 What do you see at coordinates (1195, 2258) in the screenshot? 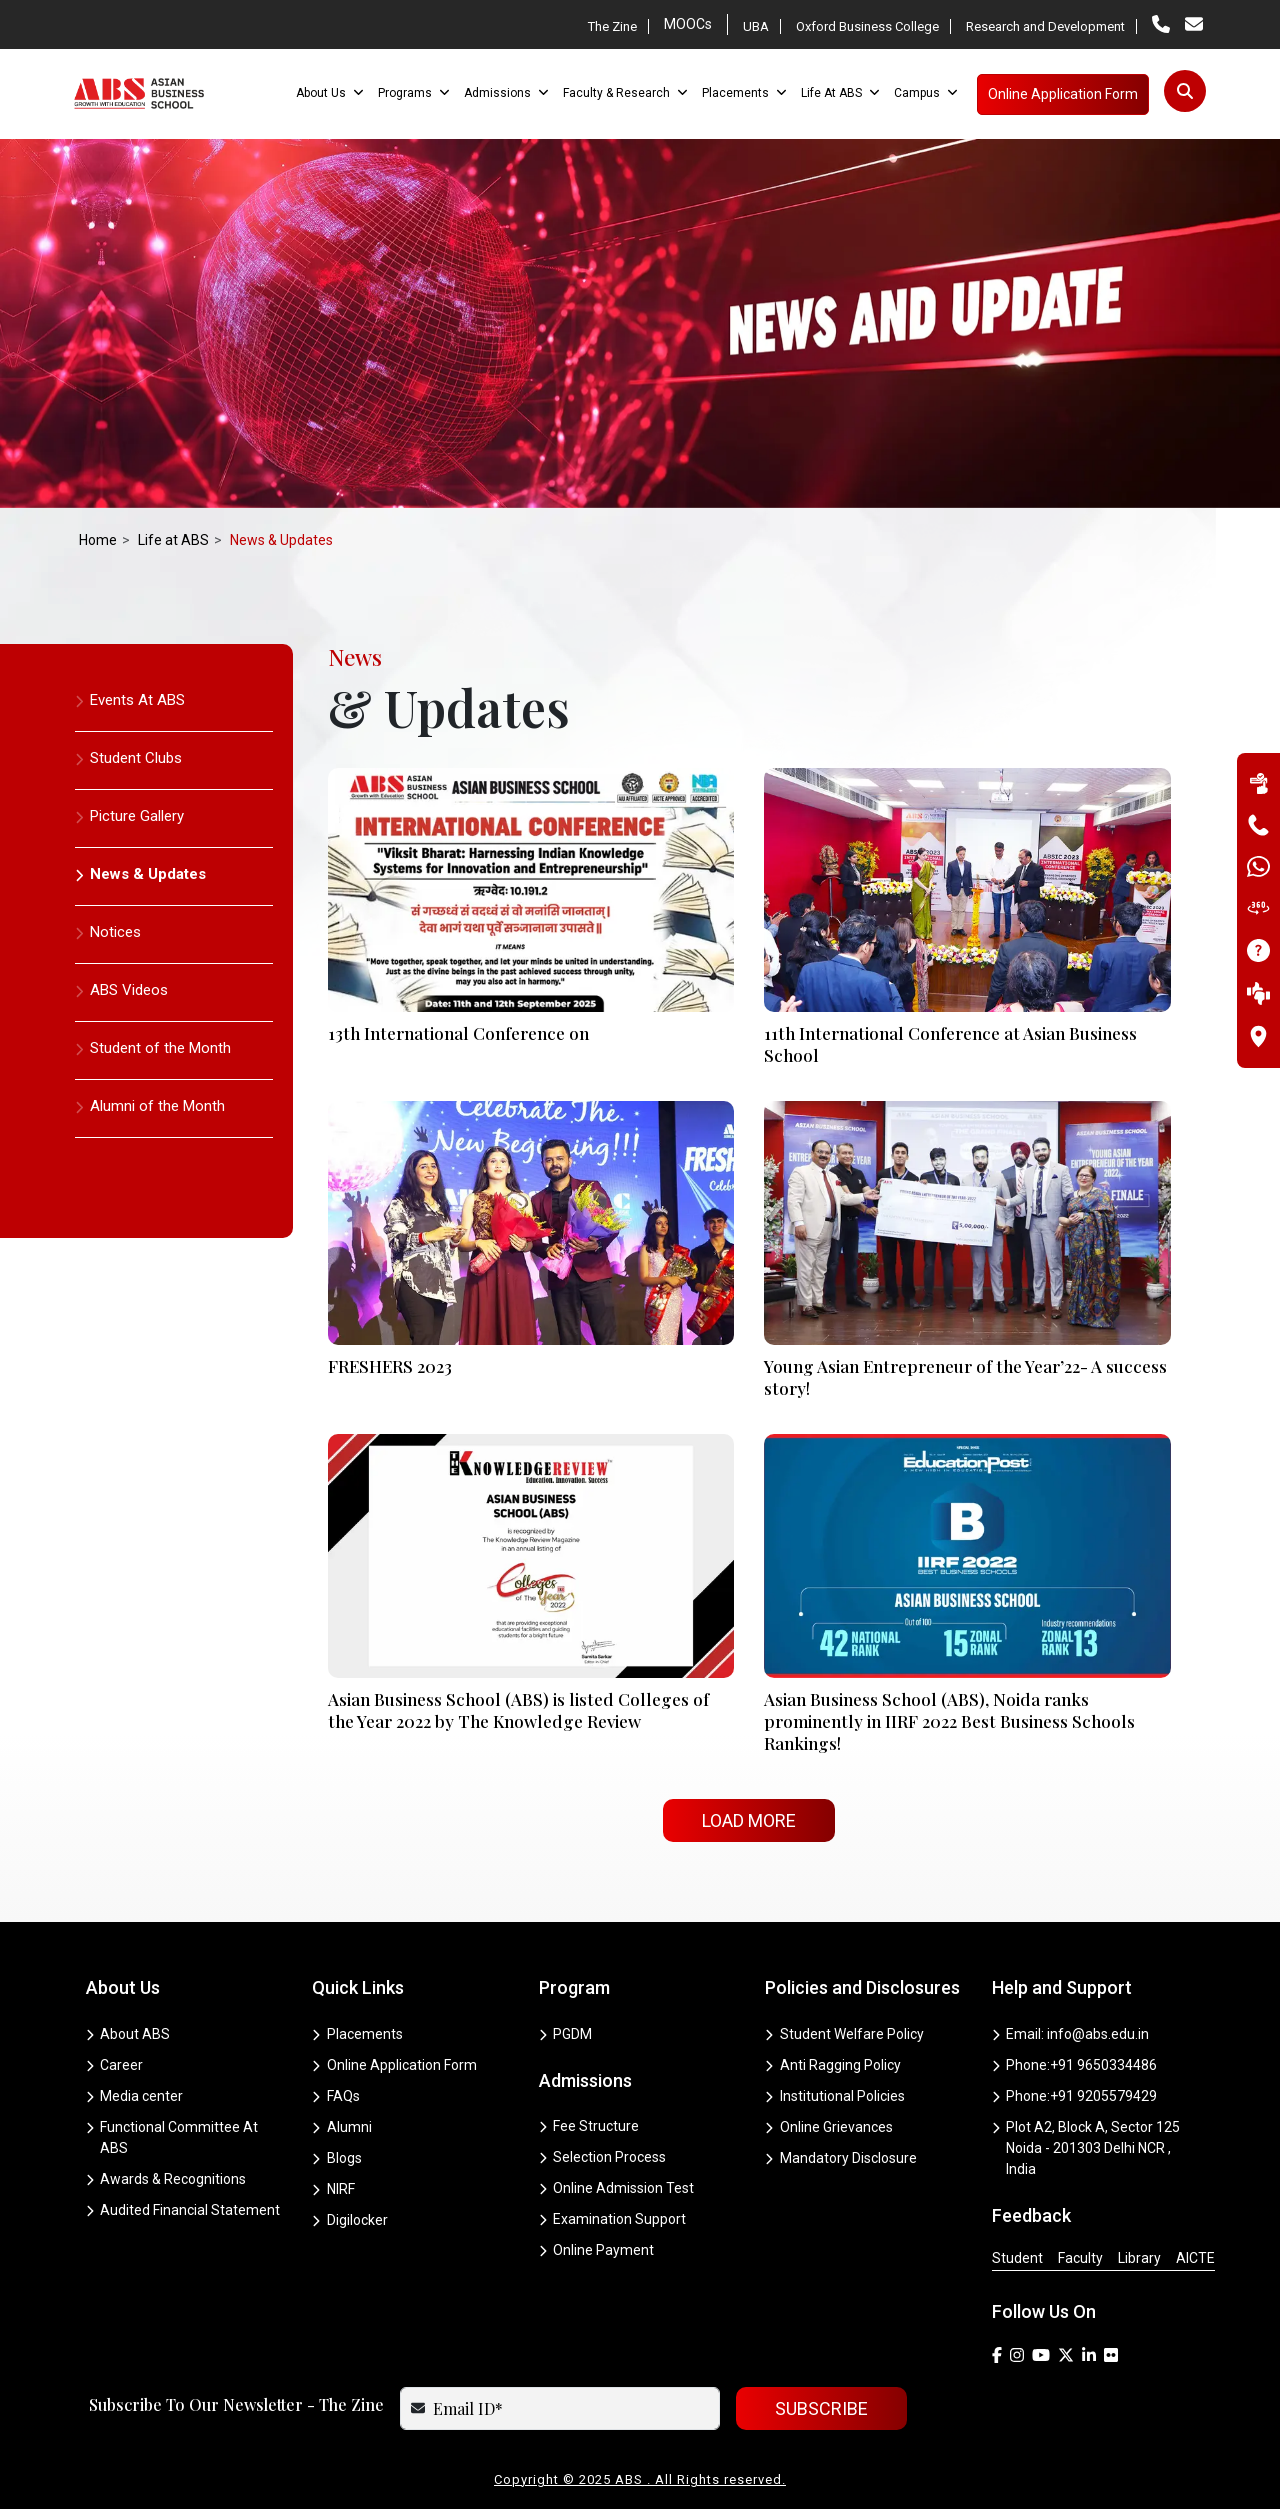
I see `AICTE` at bounding box center [1195, 2258].